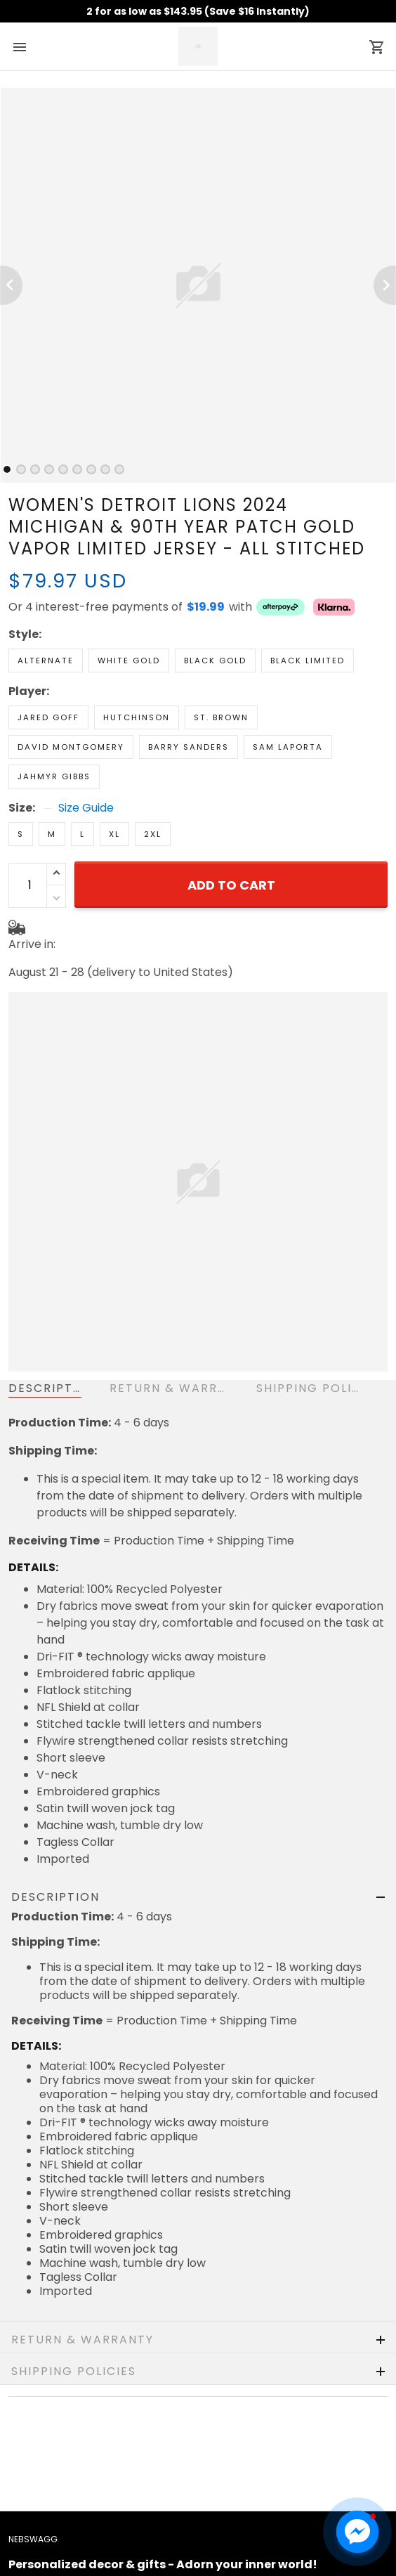 This screenshot has width=396, height=2576. What do you see at coordinates (288, 747) in the screenshot?
I see `Sam Laporta` at bounding box center [288, 747].